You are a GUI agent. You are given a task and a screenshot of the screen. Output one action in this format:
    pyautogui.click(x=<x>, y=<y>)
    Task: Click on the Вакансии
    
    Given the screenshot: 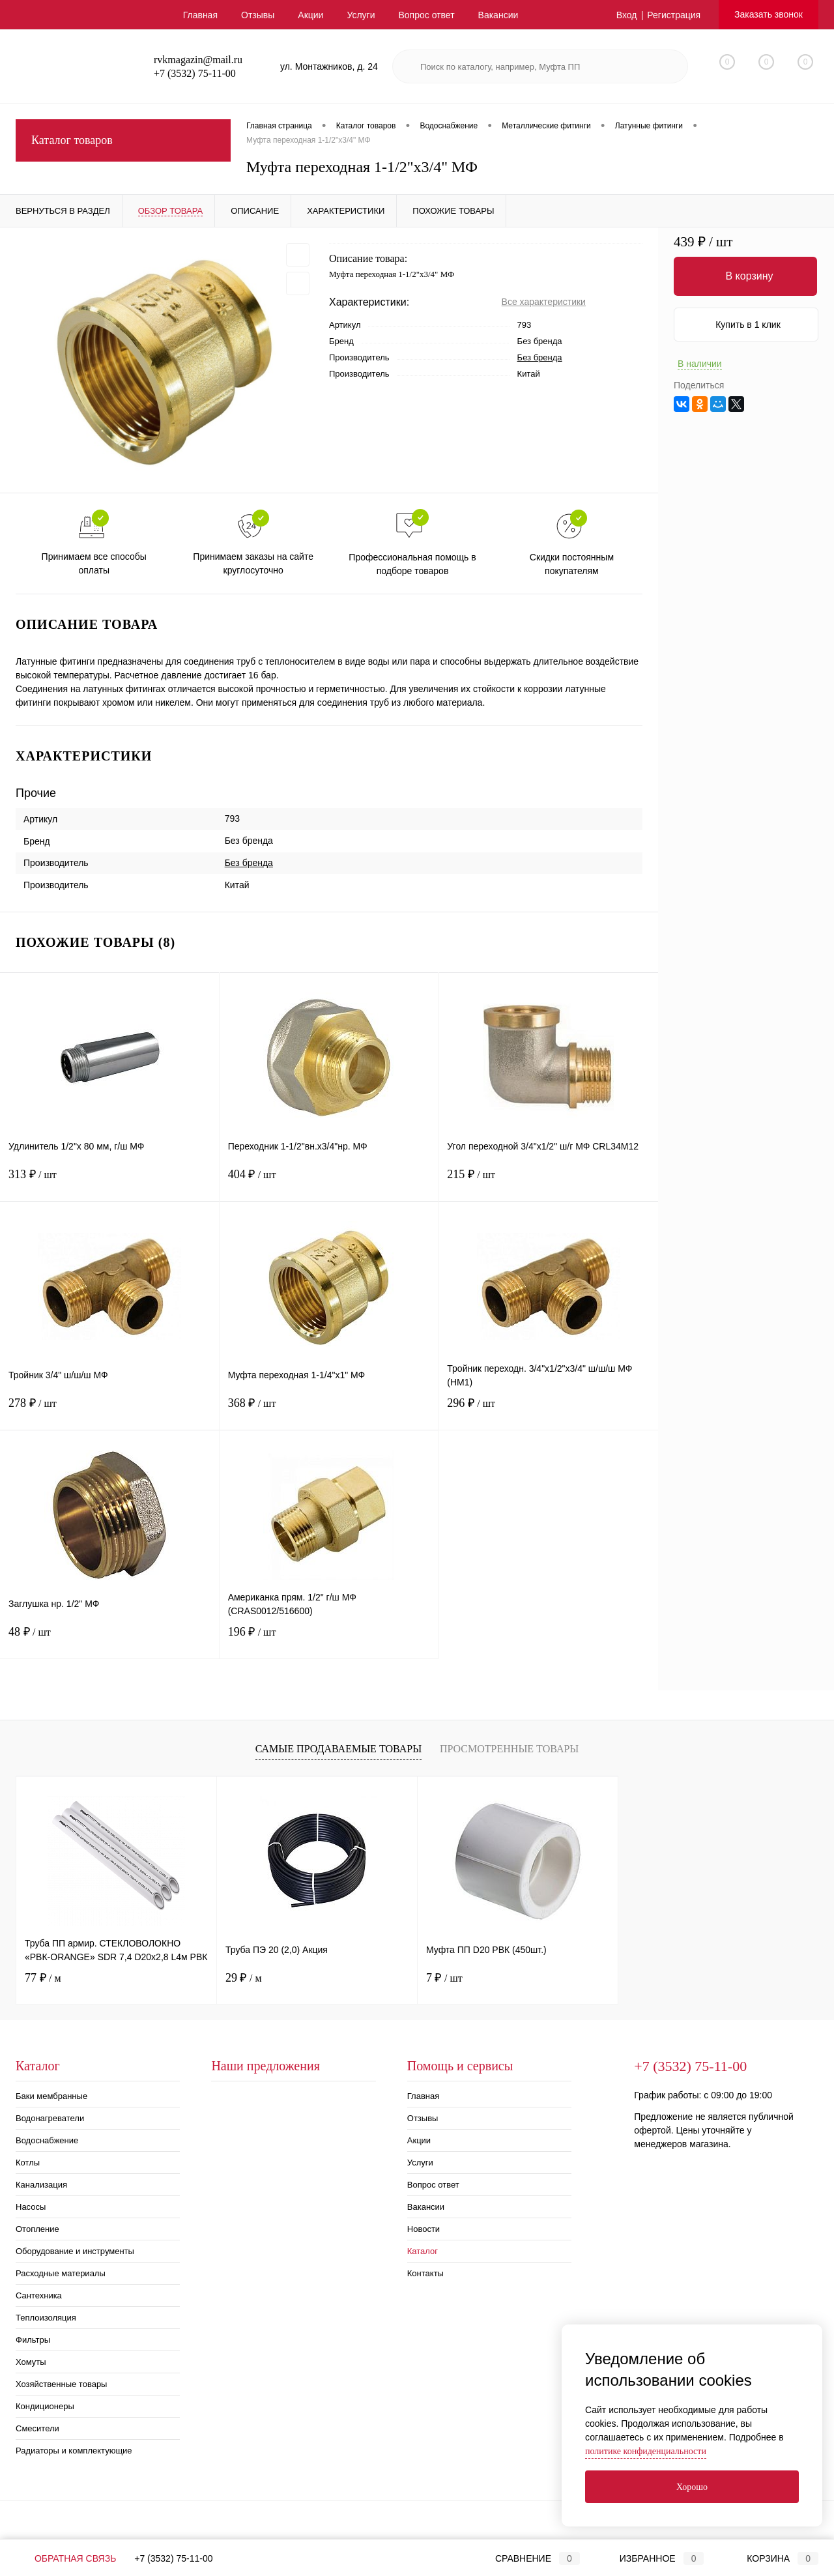 What is the action you would take?
    pyautogui.click(x=498, y=15)
    